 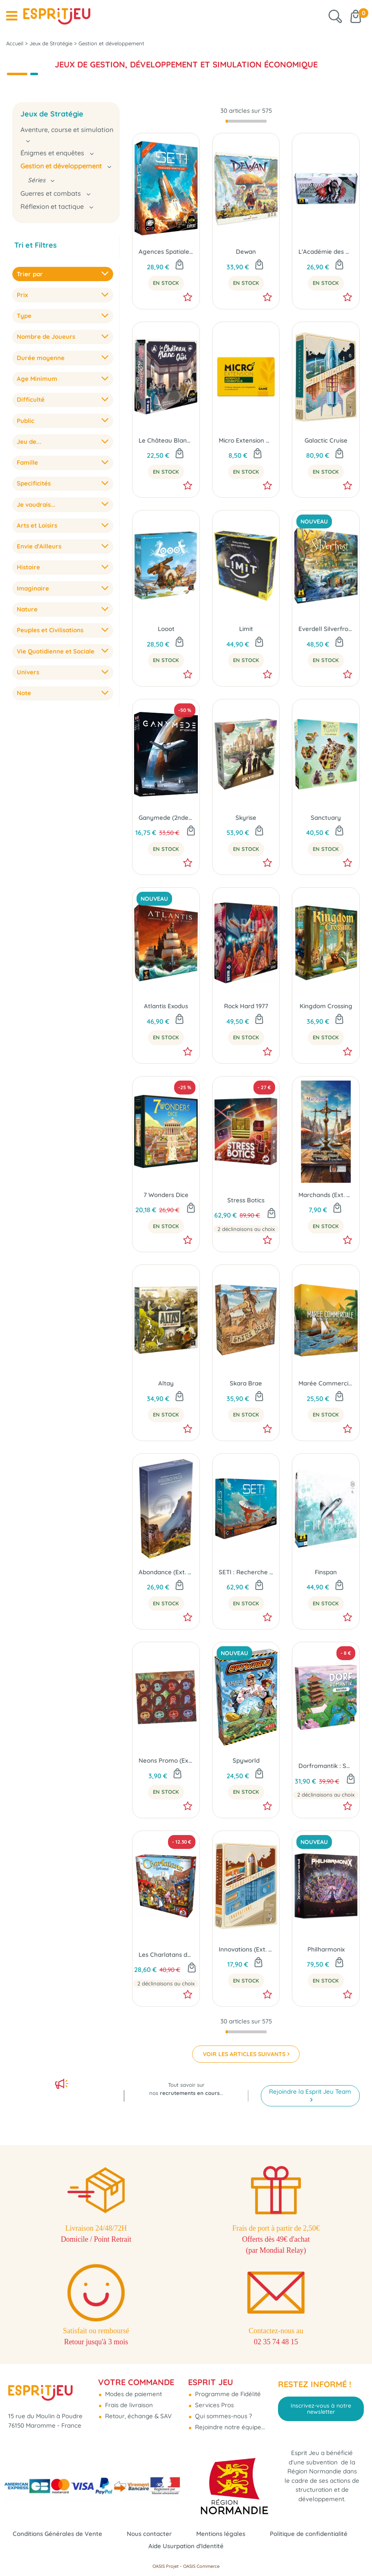 What do you see at coordinates (166, 440) in the screenshot?
I see `Le Château Blanc Duel` at bounding box center [166, 440].